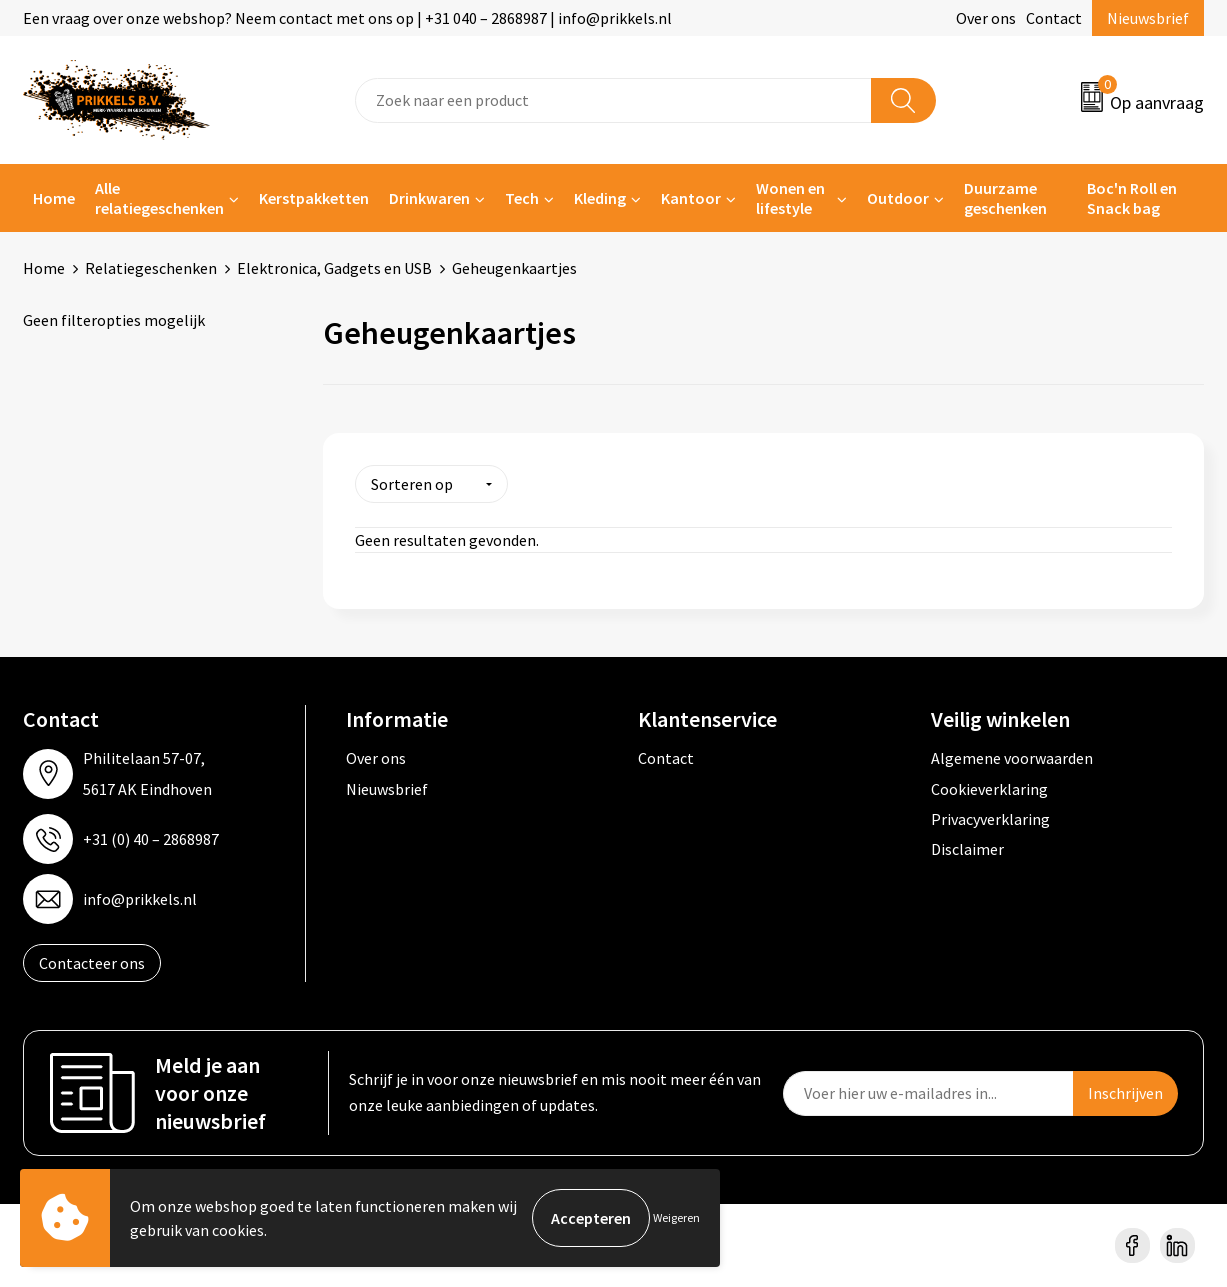  Describe the element at coordinates (613, 100) in the screenshot. I see `[combobox]` at that location.